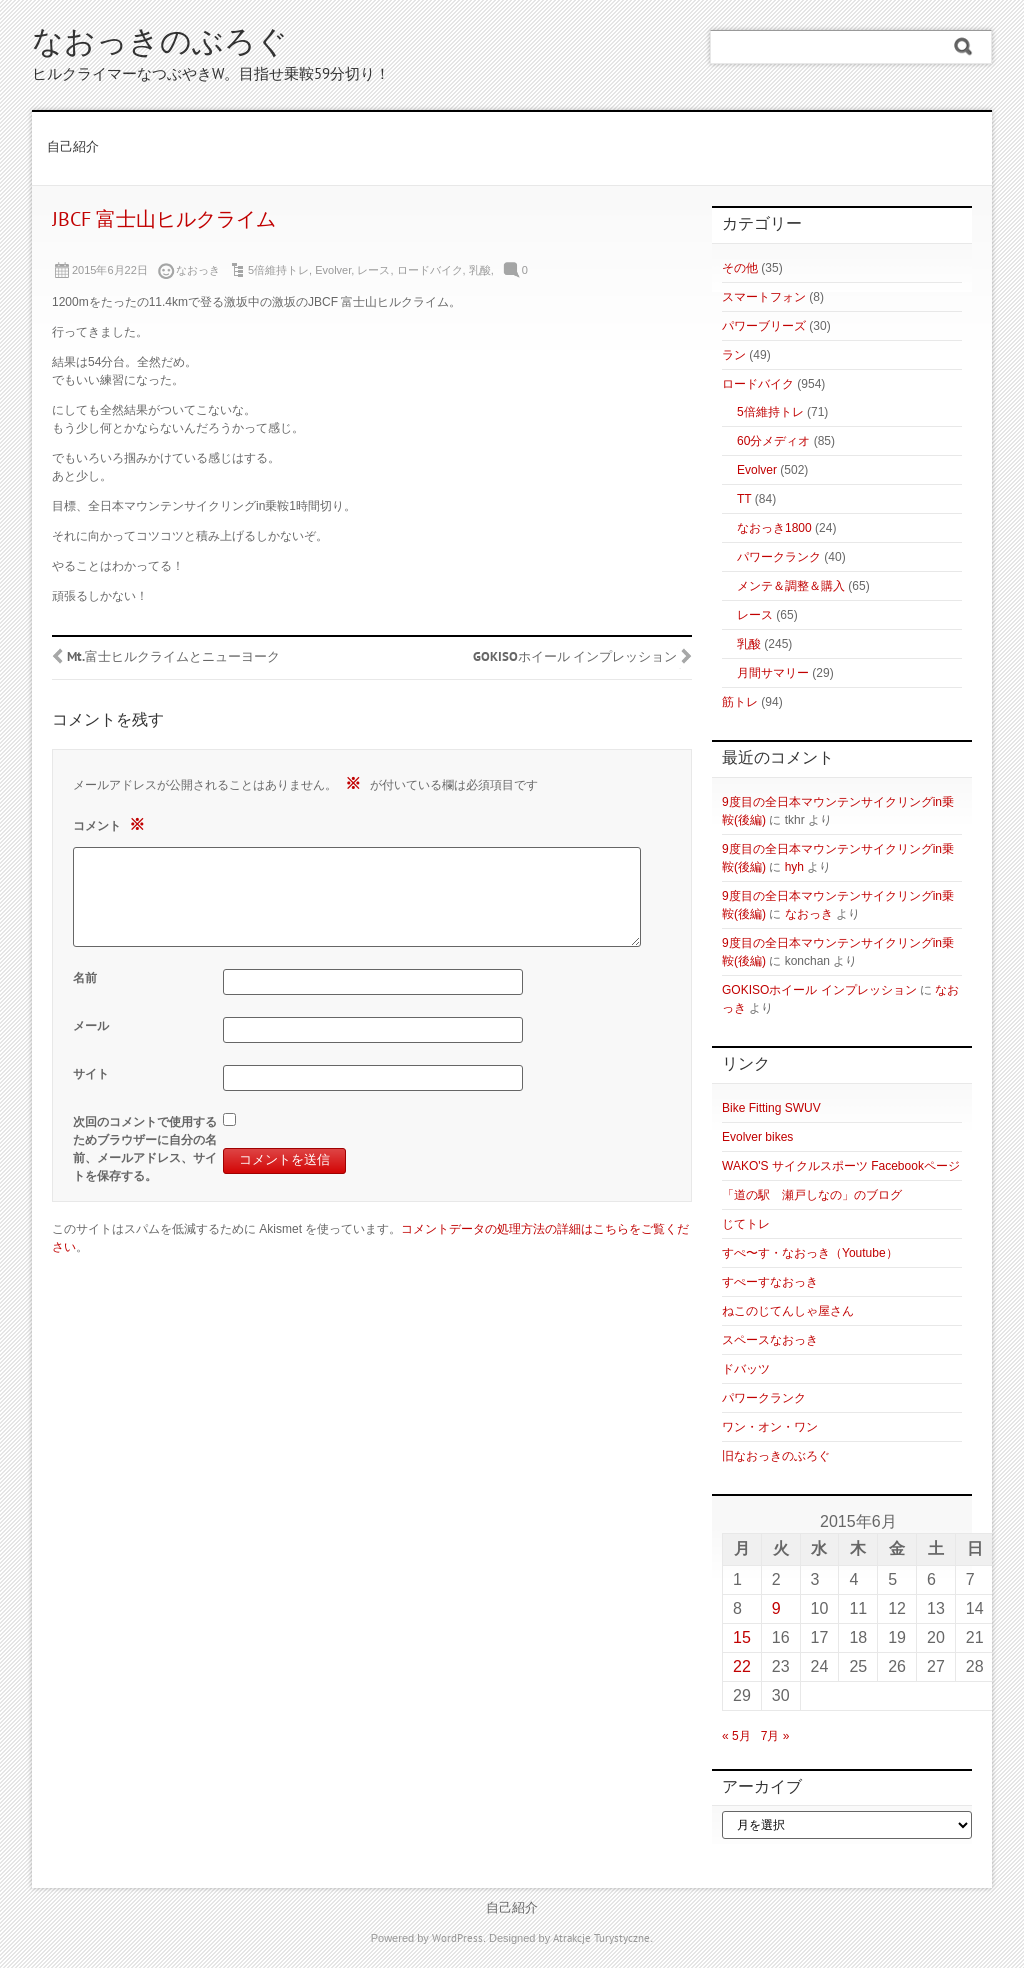  I want to click on レース, so click(373, 270).